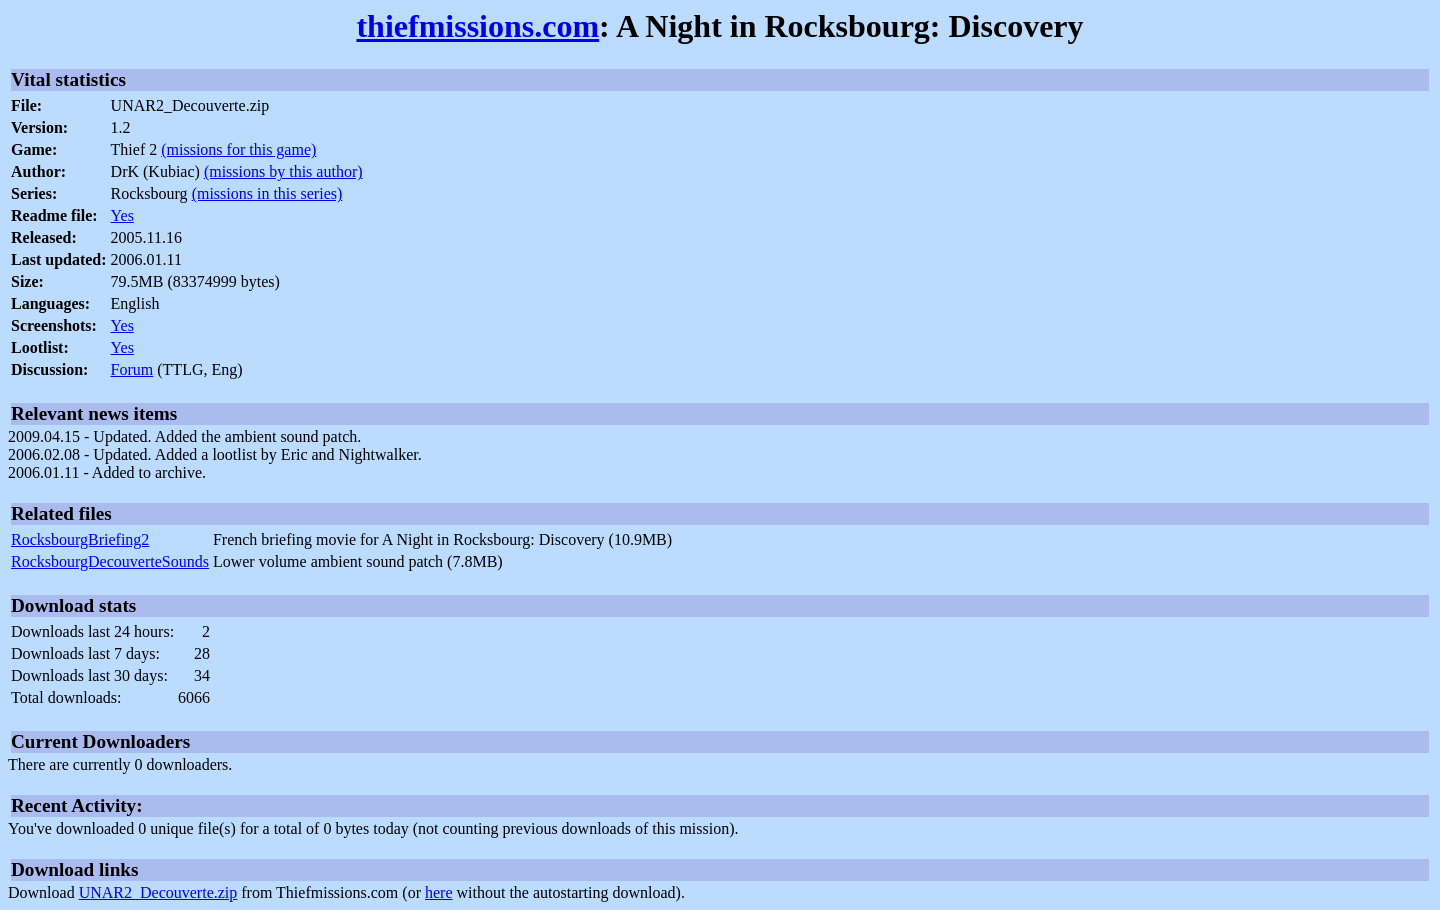 The height and width of the screenshot is (910, 1440). What do you see at coordinates (158, 892) in the screenshot?
I see `UNAR2_Decouverte.zip` at bounding box center [158, 892].